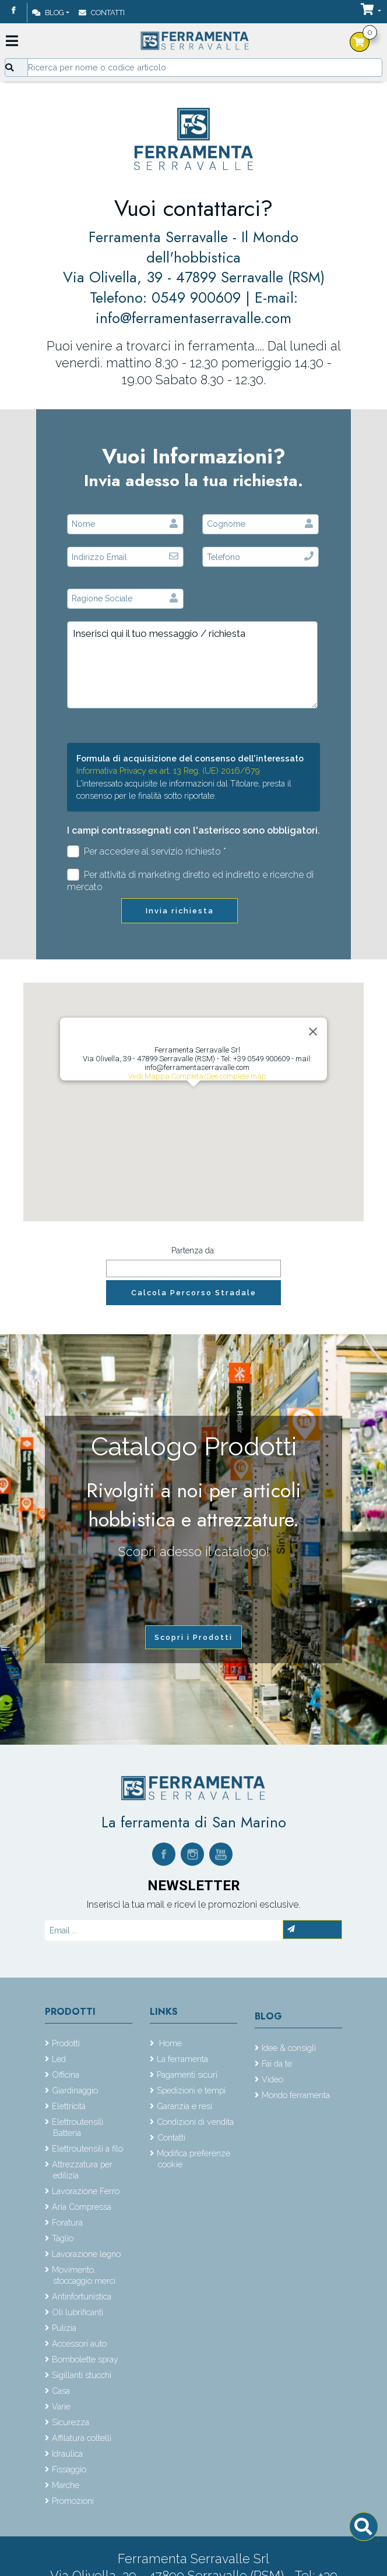 The width and height of the screenshot is (387, 2576). What do you see at coordinates (64, 2328) in the screenshot?
I see `Pulizia` at bounding box center [64, 2328].